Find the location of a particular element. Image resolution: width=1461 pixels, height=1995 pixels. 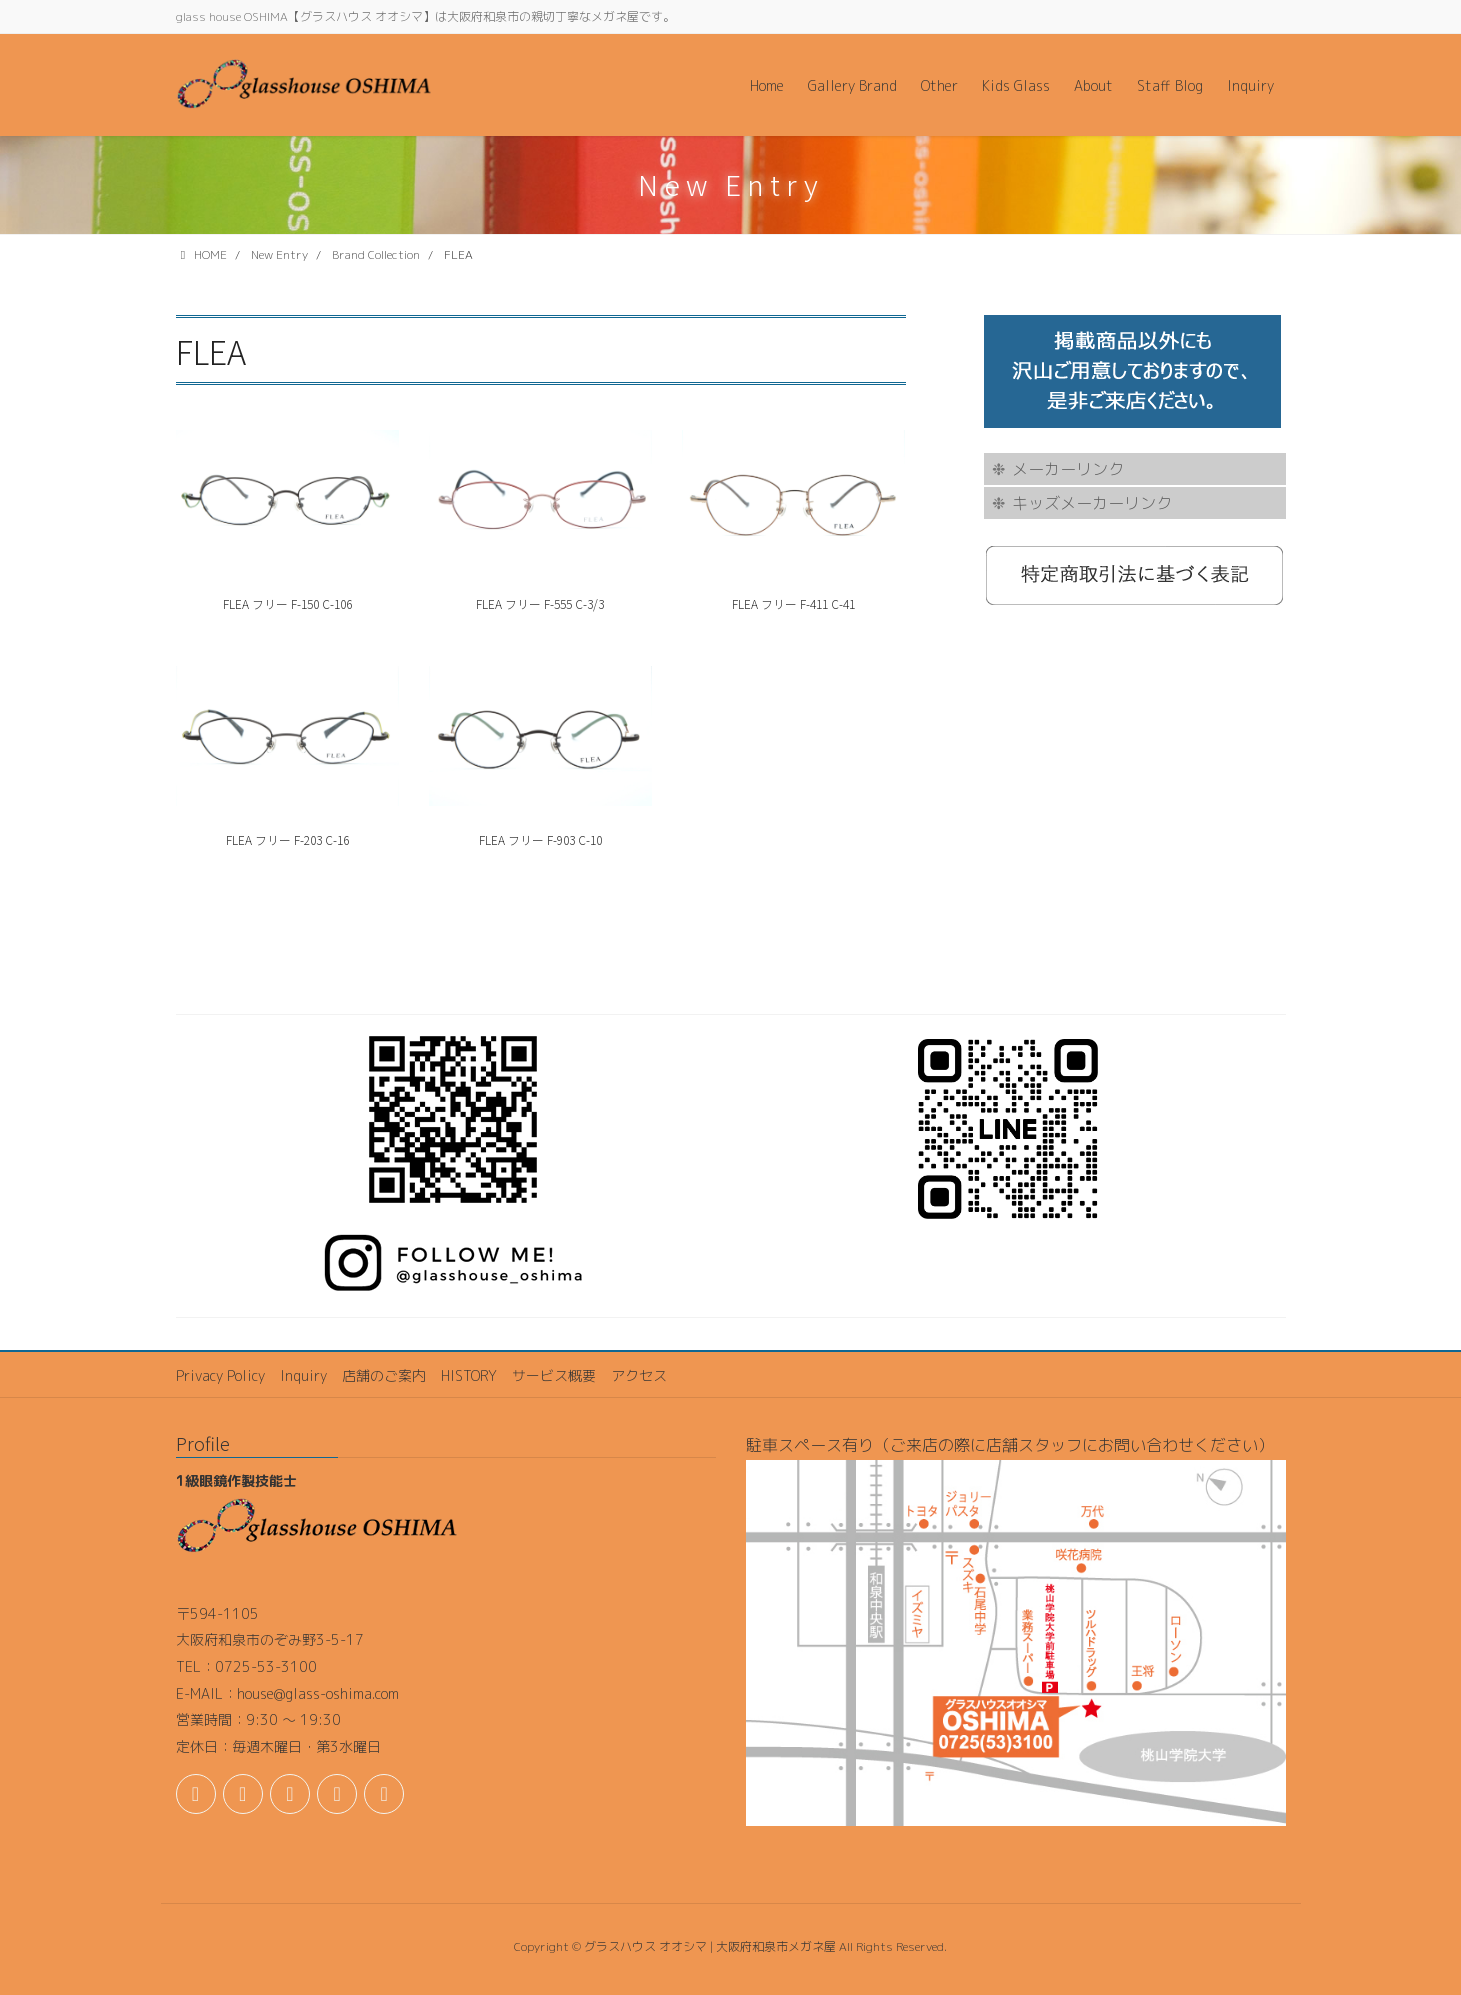

Privacy Policy is located at coordinates (220, 1375).